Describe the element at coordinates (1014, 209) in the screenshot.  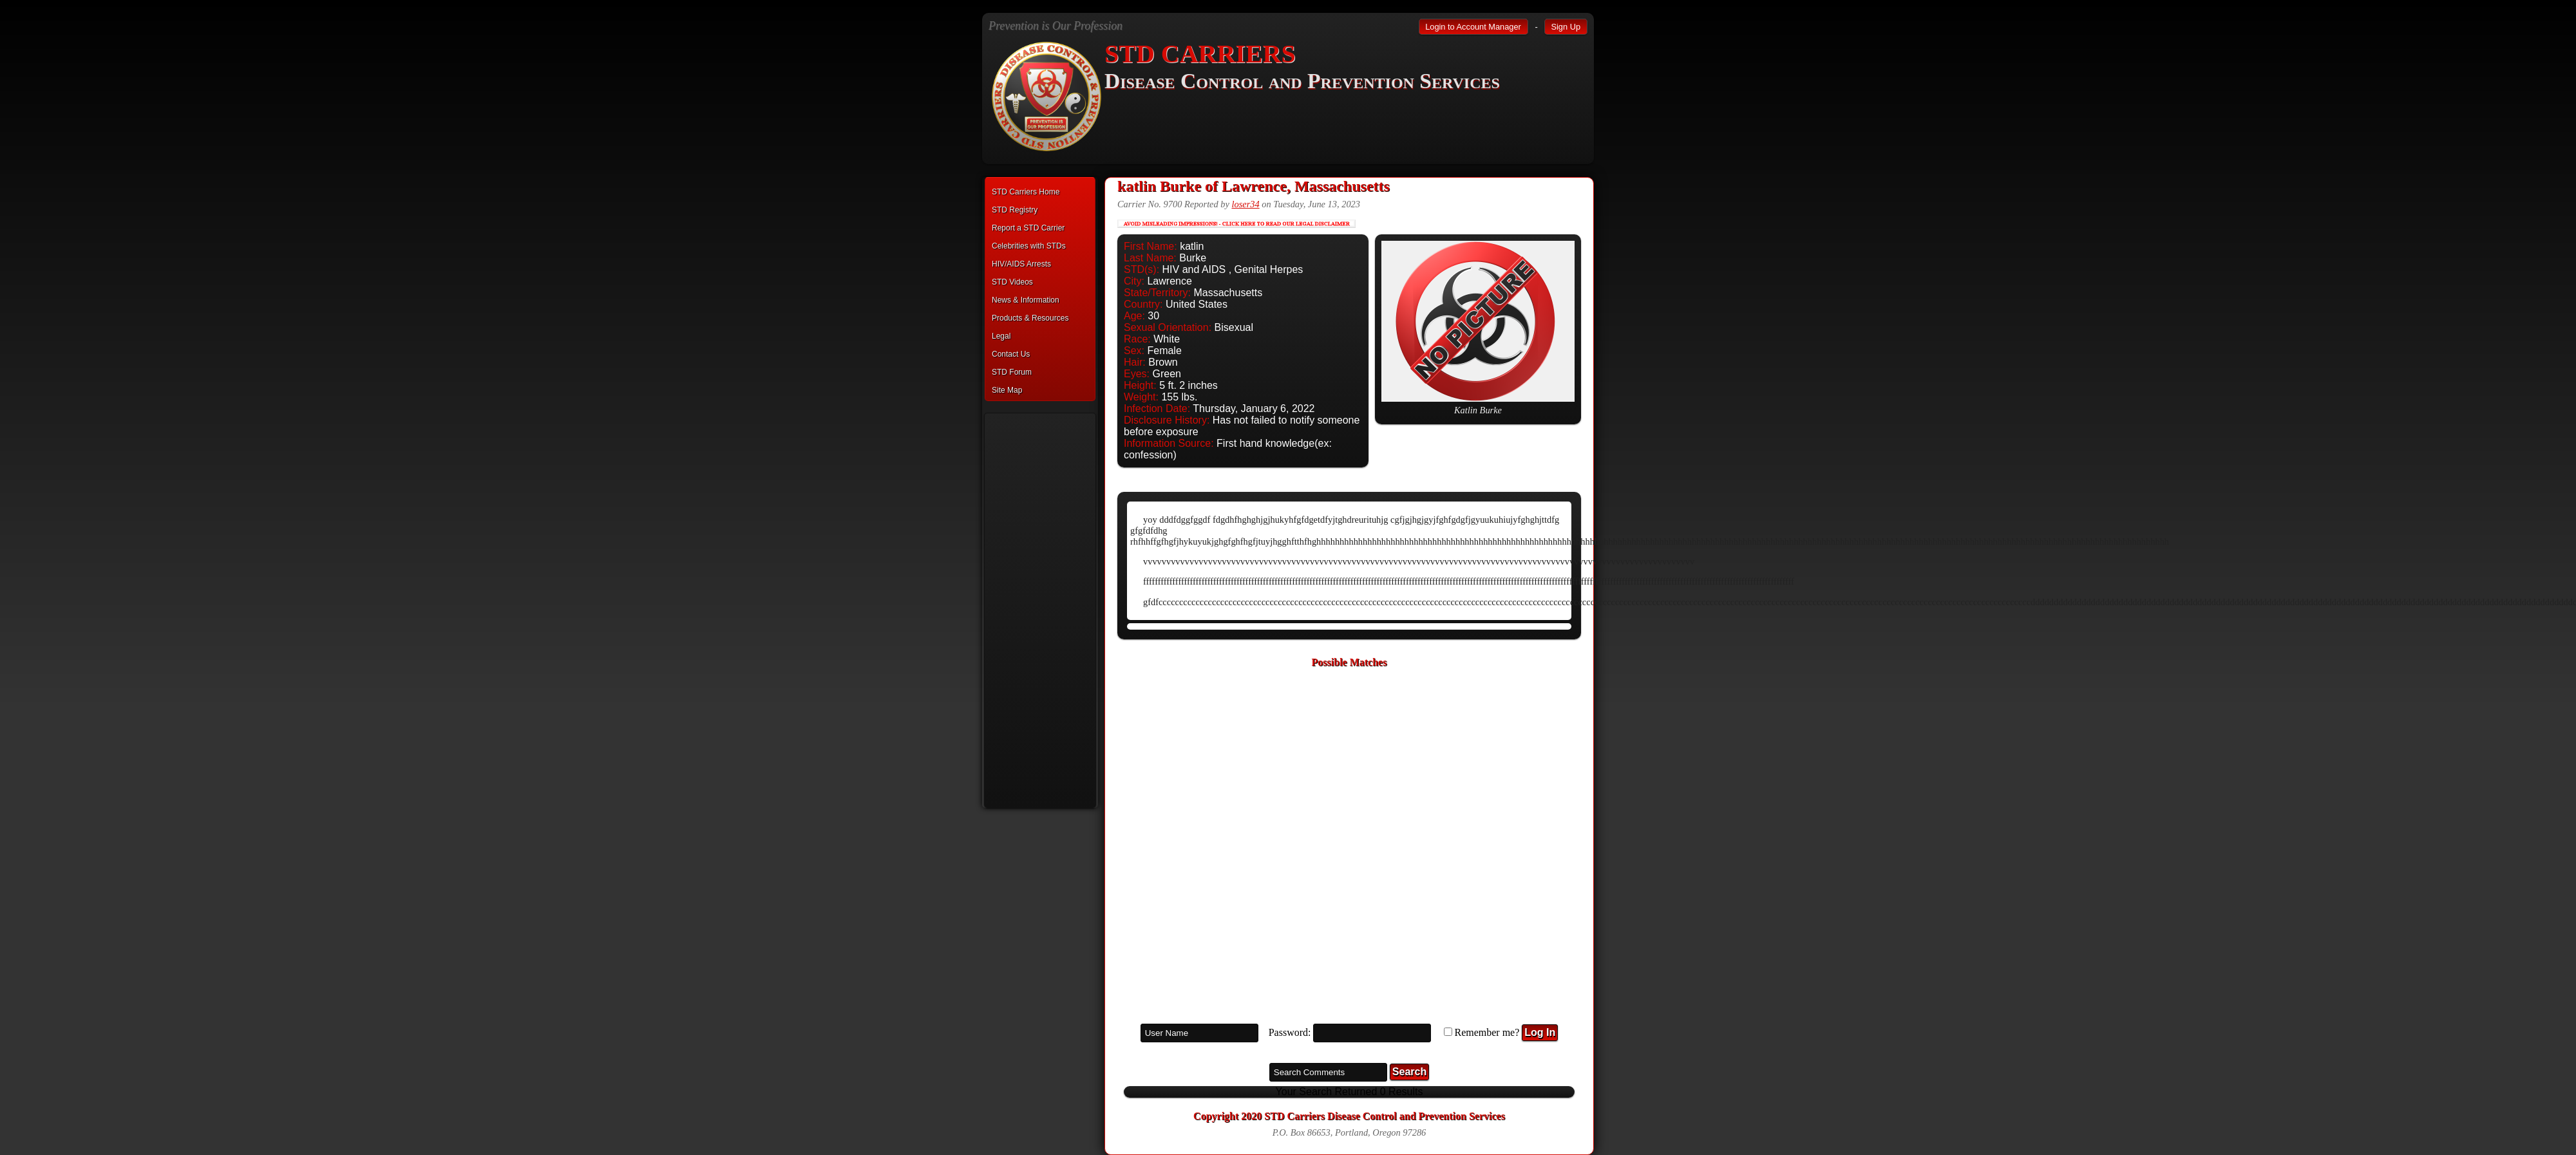
I see `STD Registry` at that location.